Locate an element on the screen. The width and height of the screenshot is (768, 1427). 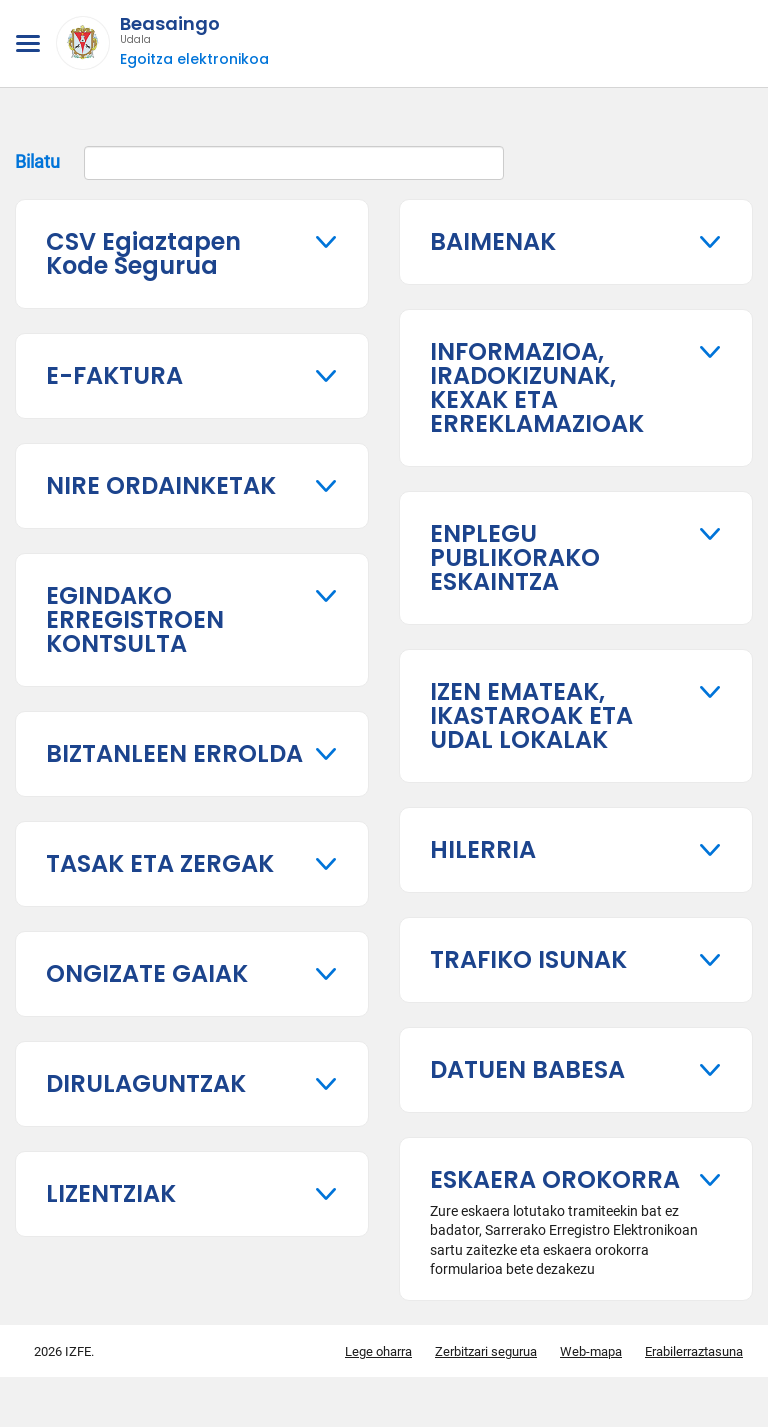
LIZENTZIAK is located at coordinates (111, 1193).